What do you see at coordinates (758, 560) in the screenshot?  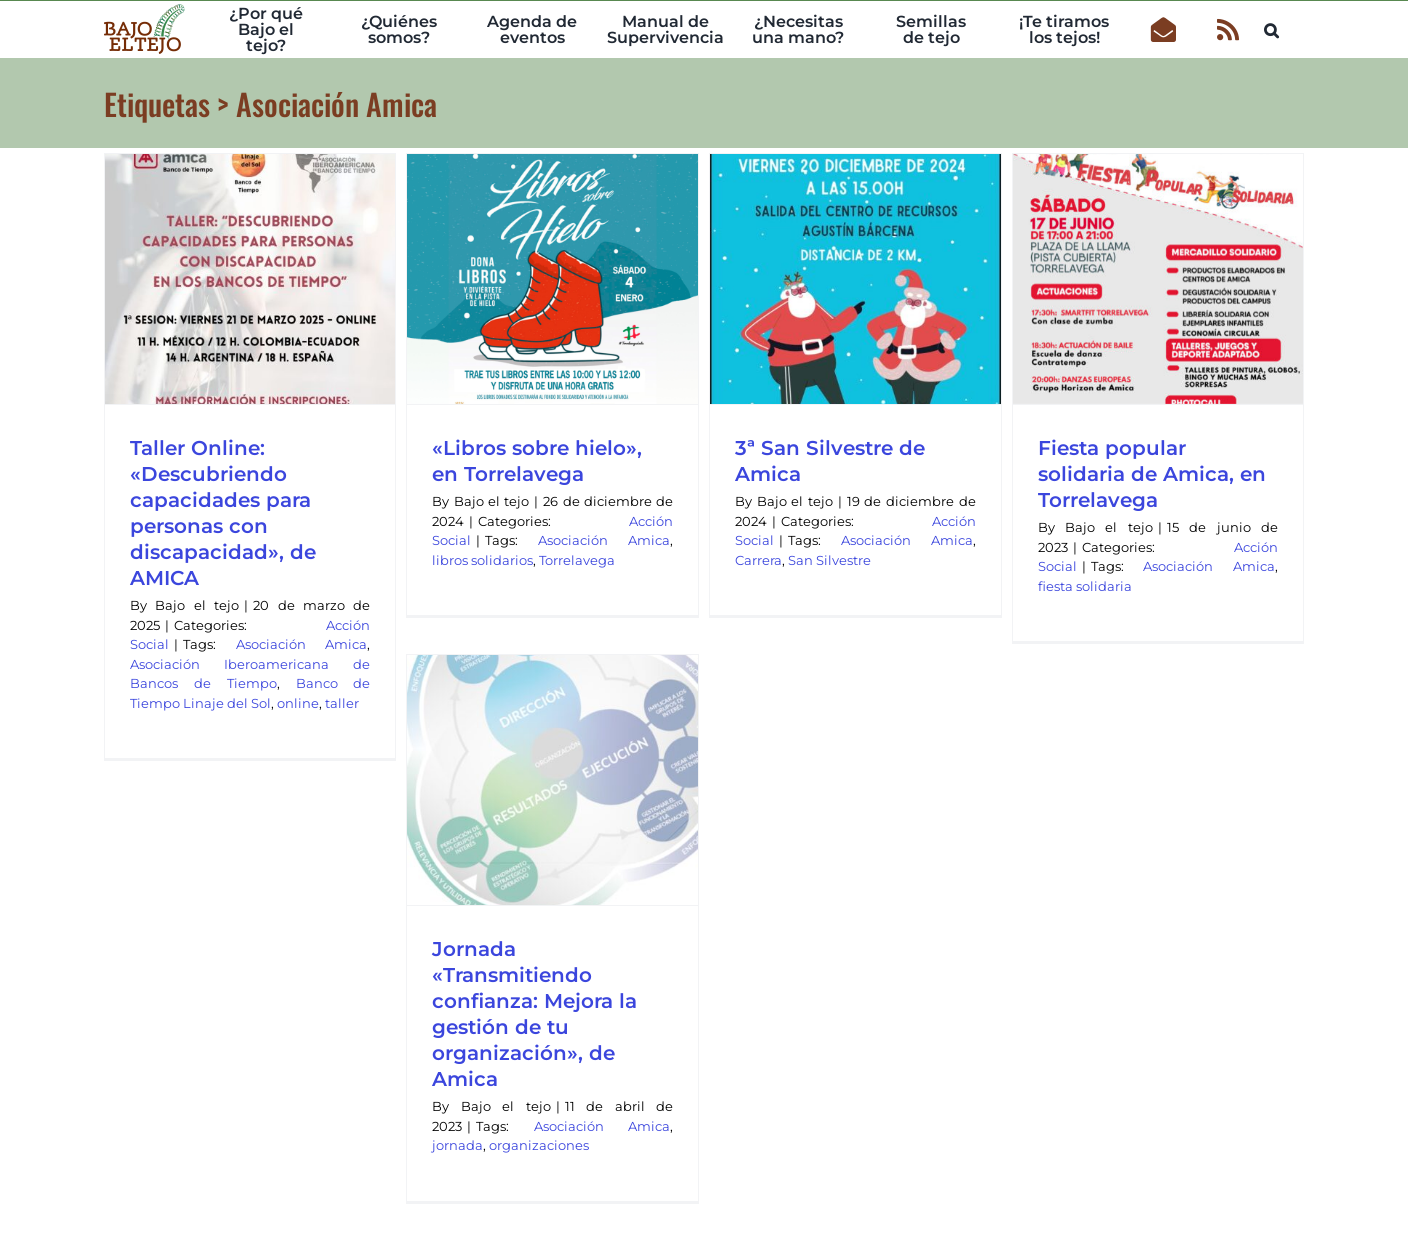 I see `Carrera` at bounding box center [758, 560].